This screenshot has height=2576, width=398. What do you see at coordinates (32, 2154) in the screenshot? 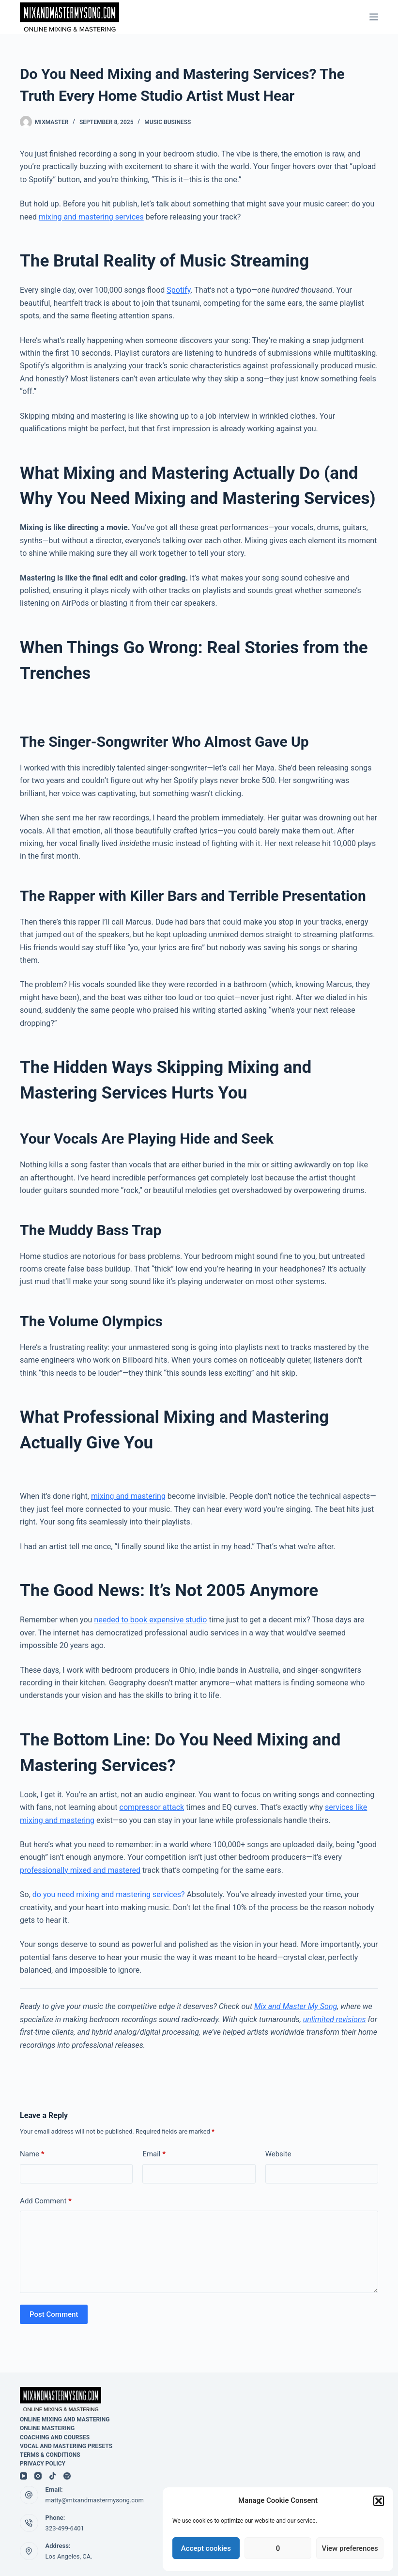
I see `Name` at bounding box center [32, 2154].